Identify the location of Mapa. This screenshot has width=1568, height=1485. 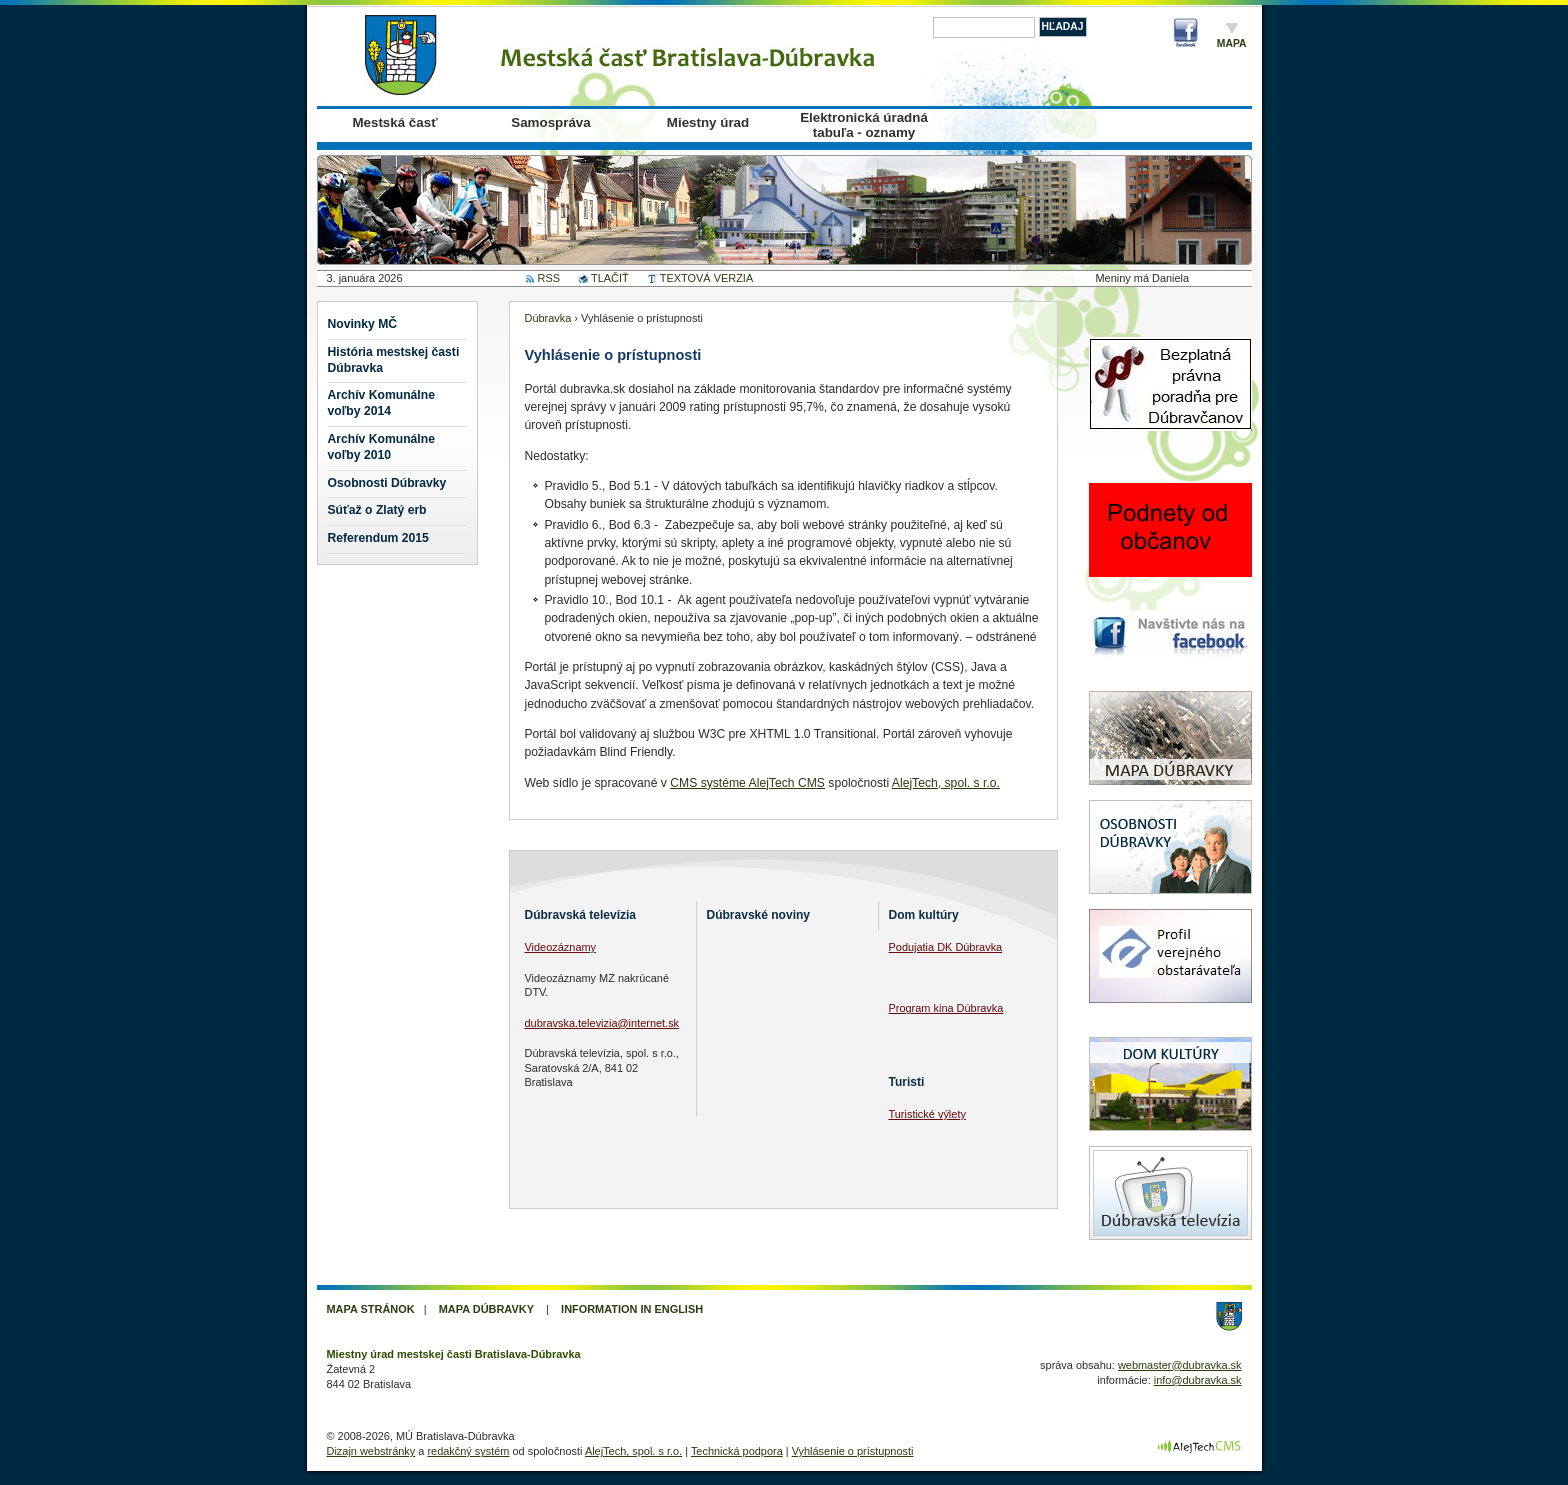
(1232, 43).